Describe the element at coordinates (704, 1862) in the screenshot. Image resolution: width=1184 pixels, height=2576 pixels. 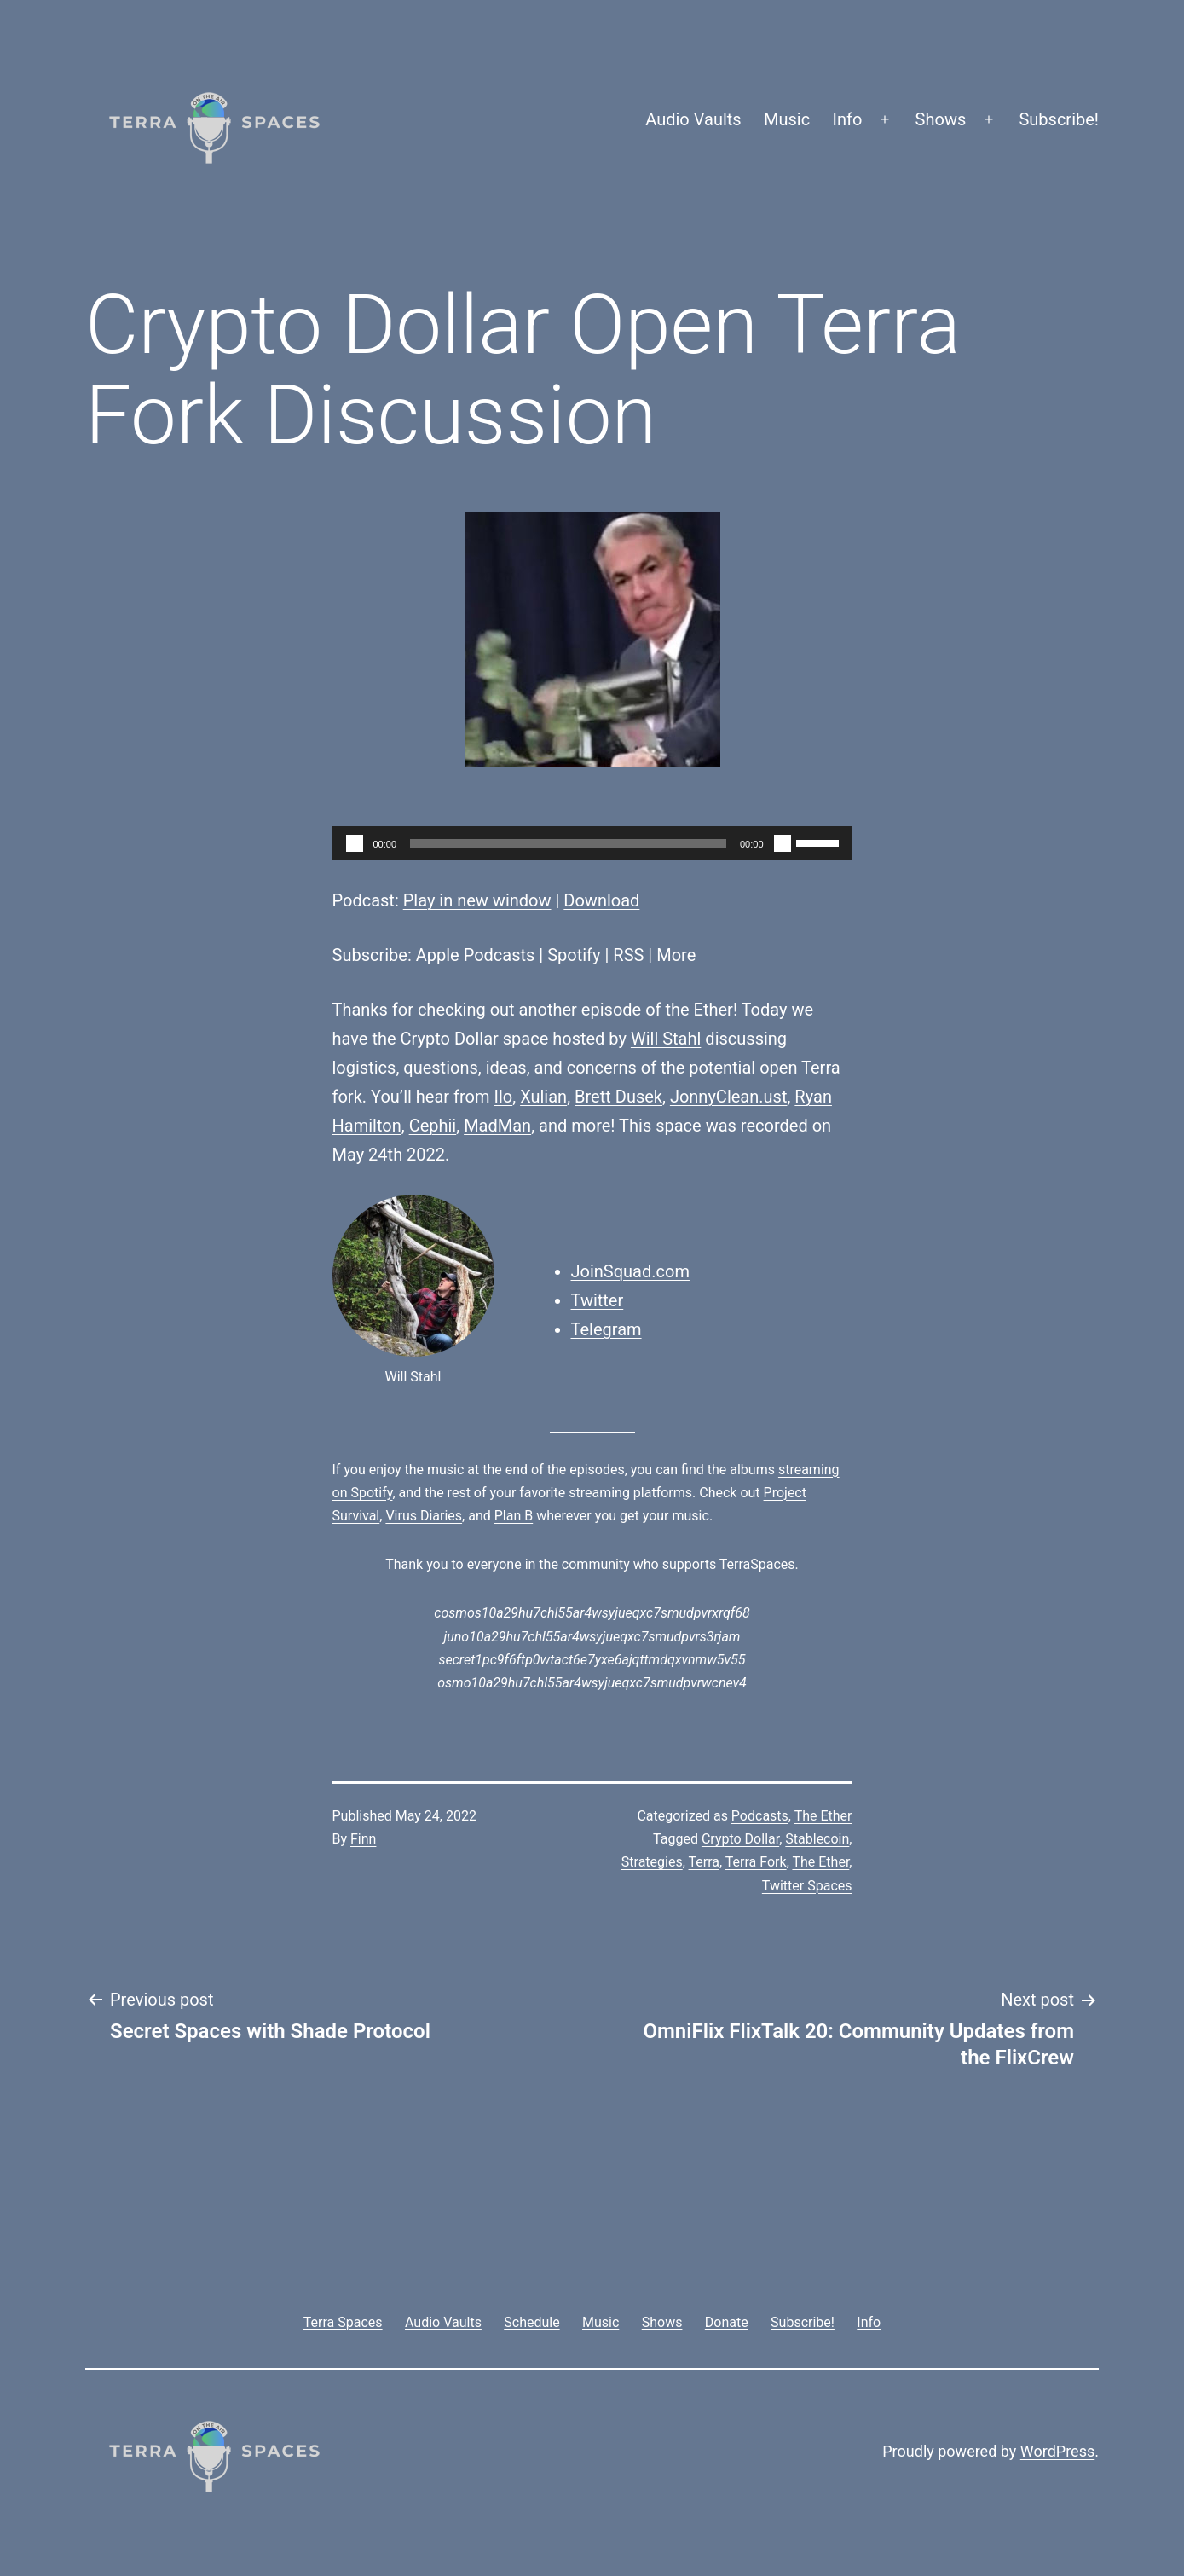
I see `Terra` at that location.